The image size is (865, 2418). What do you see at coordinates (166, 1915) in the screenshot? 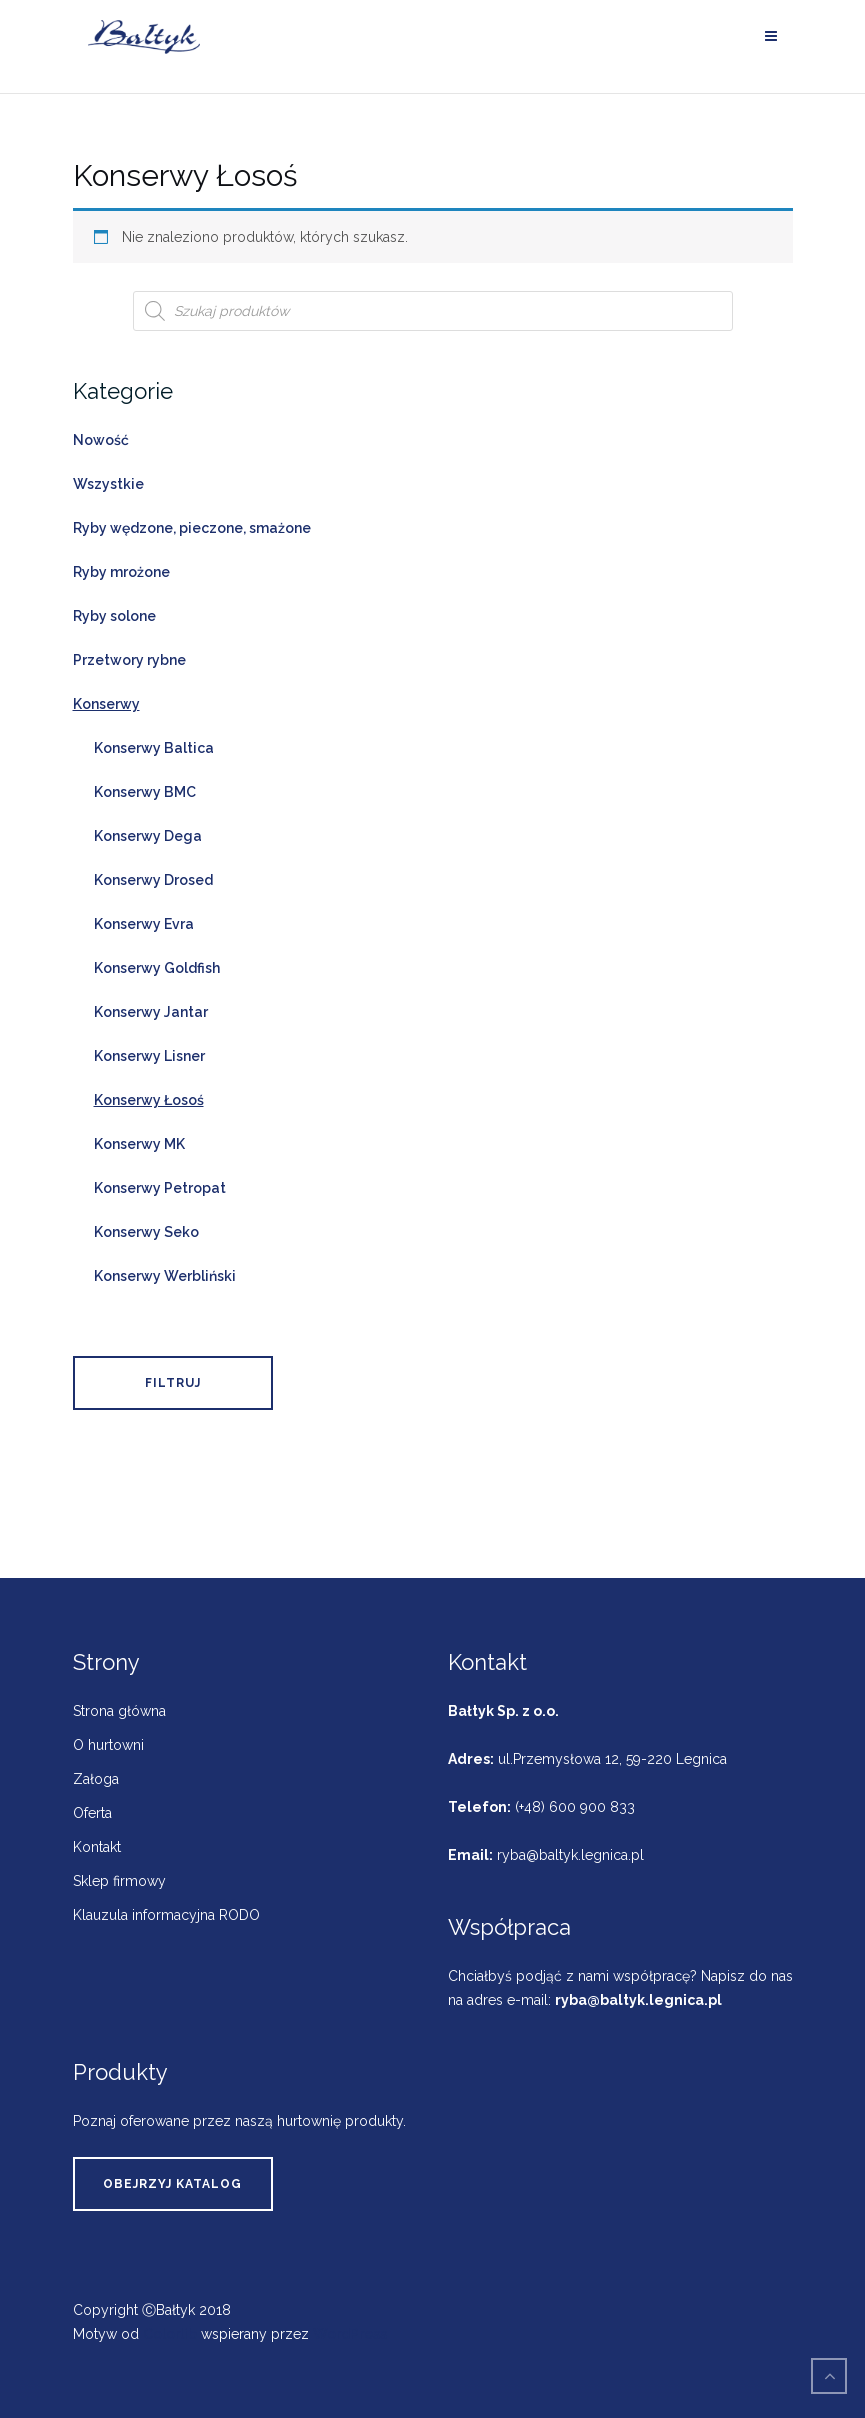
I see `Klauzula informacyjna RODO` at bounding box center [166, 1915].